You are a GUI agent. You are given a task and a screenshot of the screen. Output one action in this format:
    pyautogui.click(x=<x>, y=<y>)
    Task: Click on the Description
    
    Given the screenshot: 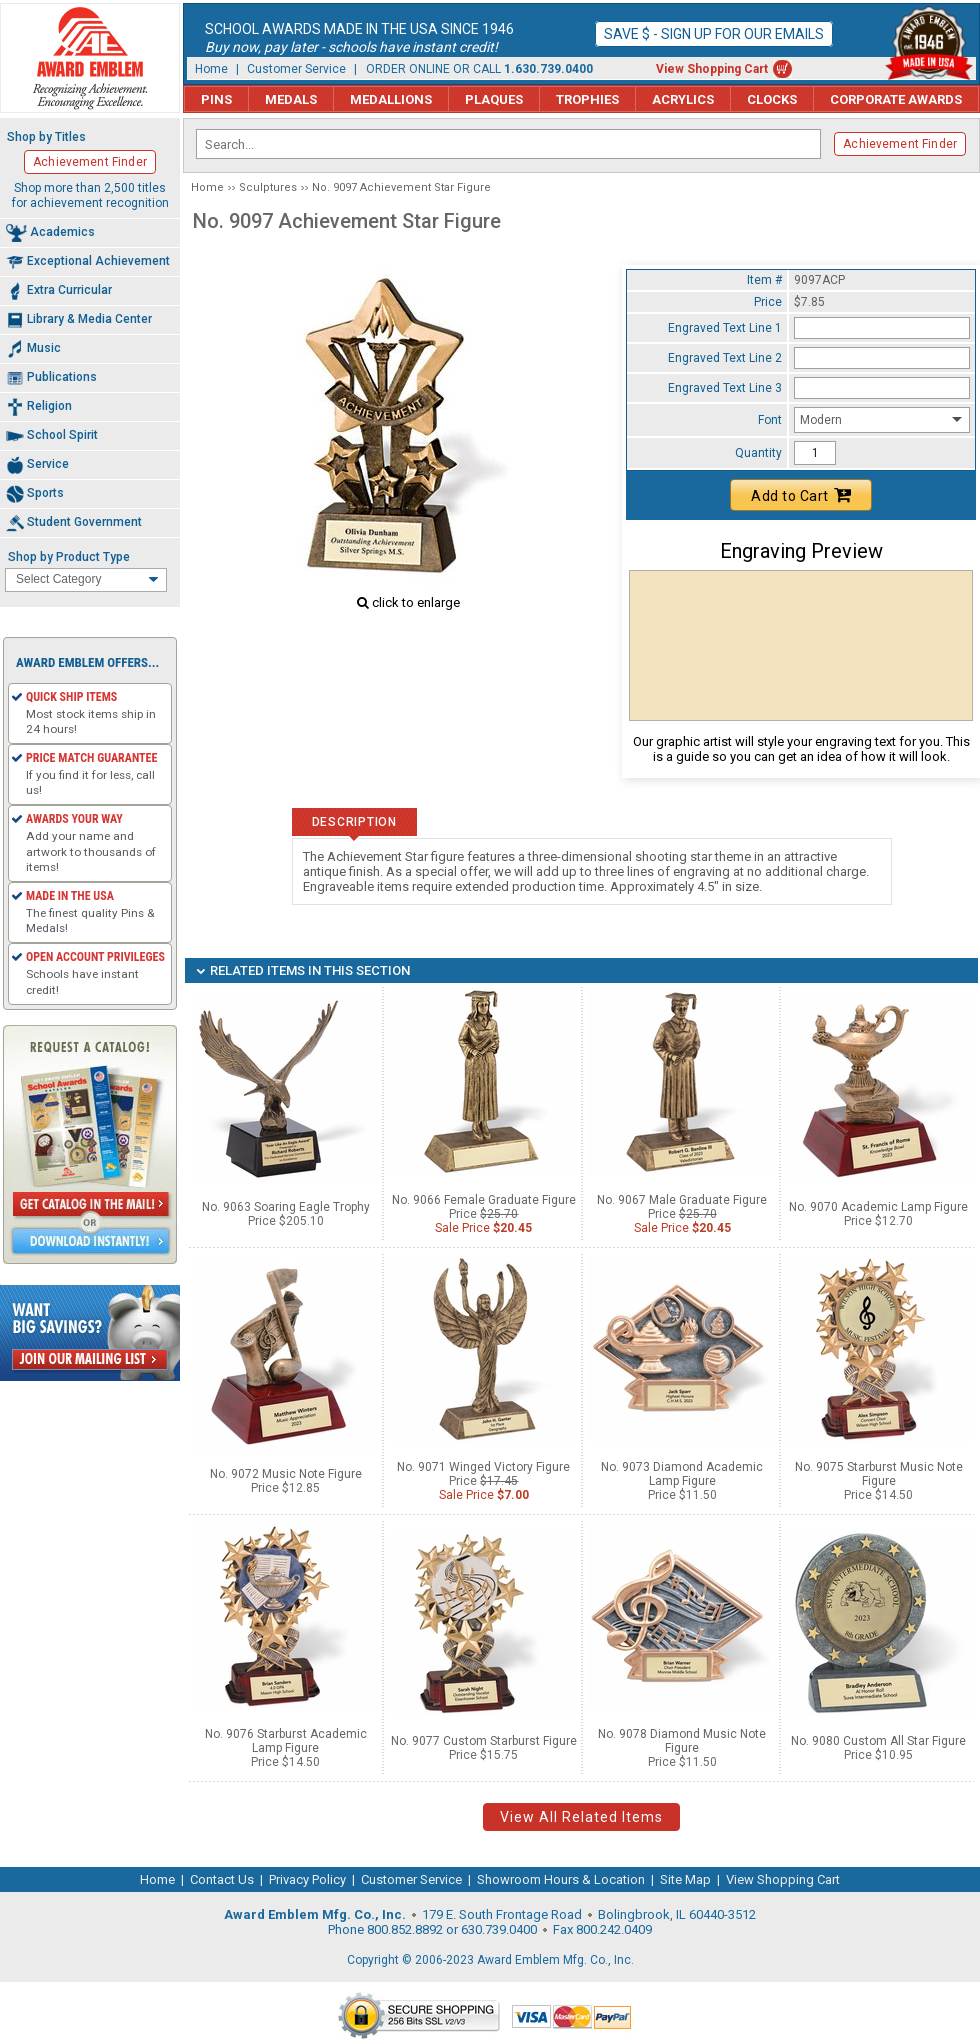 What is the action you would take?
    pyautogui.click(x=354, y=822)
    